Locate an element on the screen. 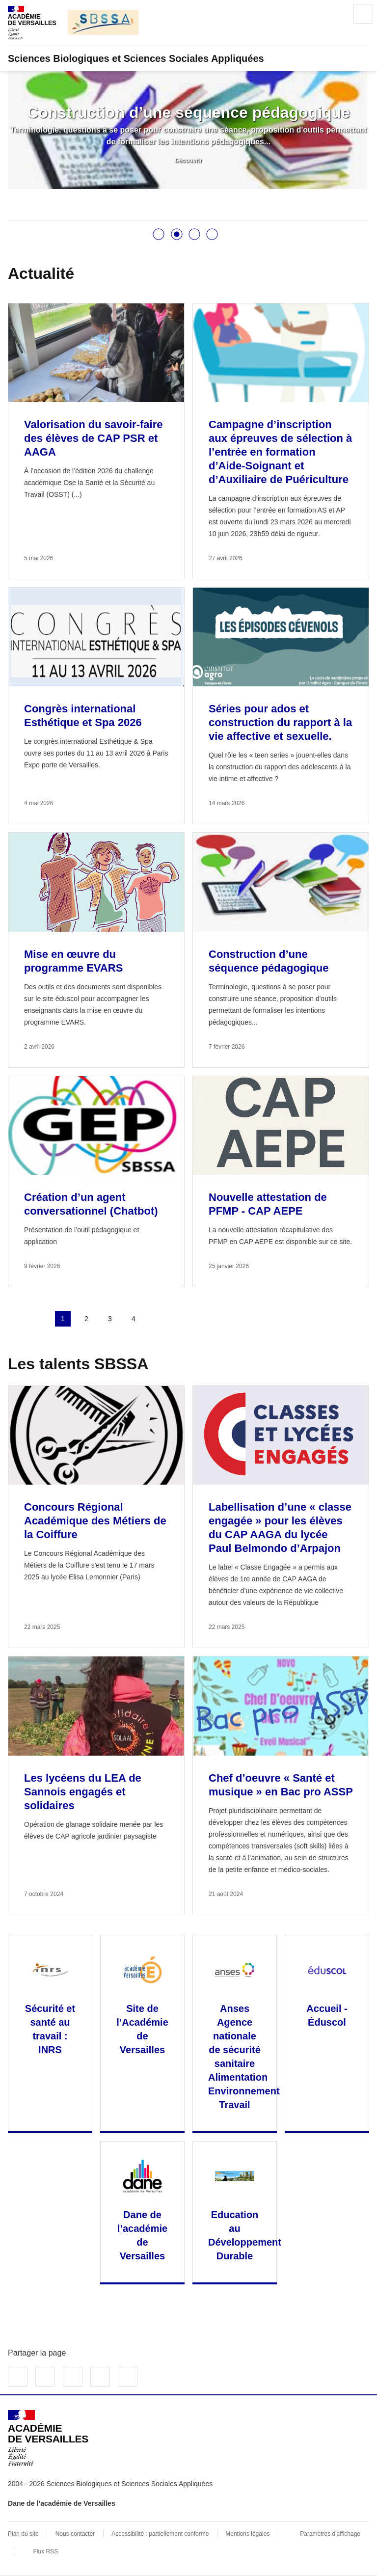 Image resolution: width=377 pixels, height=2576 pixels. Dane de l’académie de Versailles [ouvrir le site Dane de l’académie de Versailles] is located at coordinates (61, 2503).